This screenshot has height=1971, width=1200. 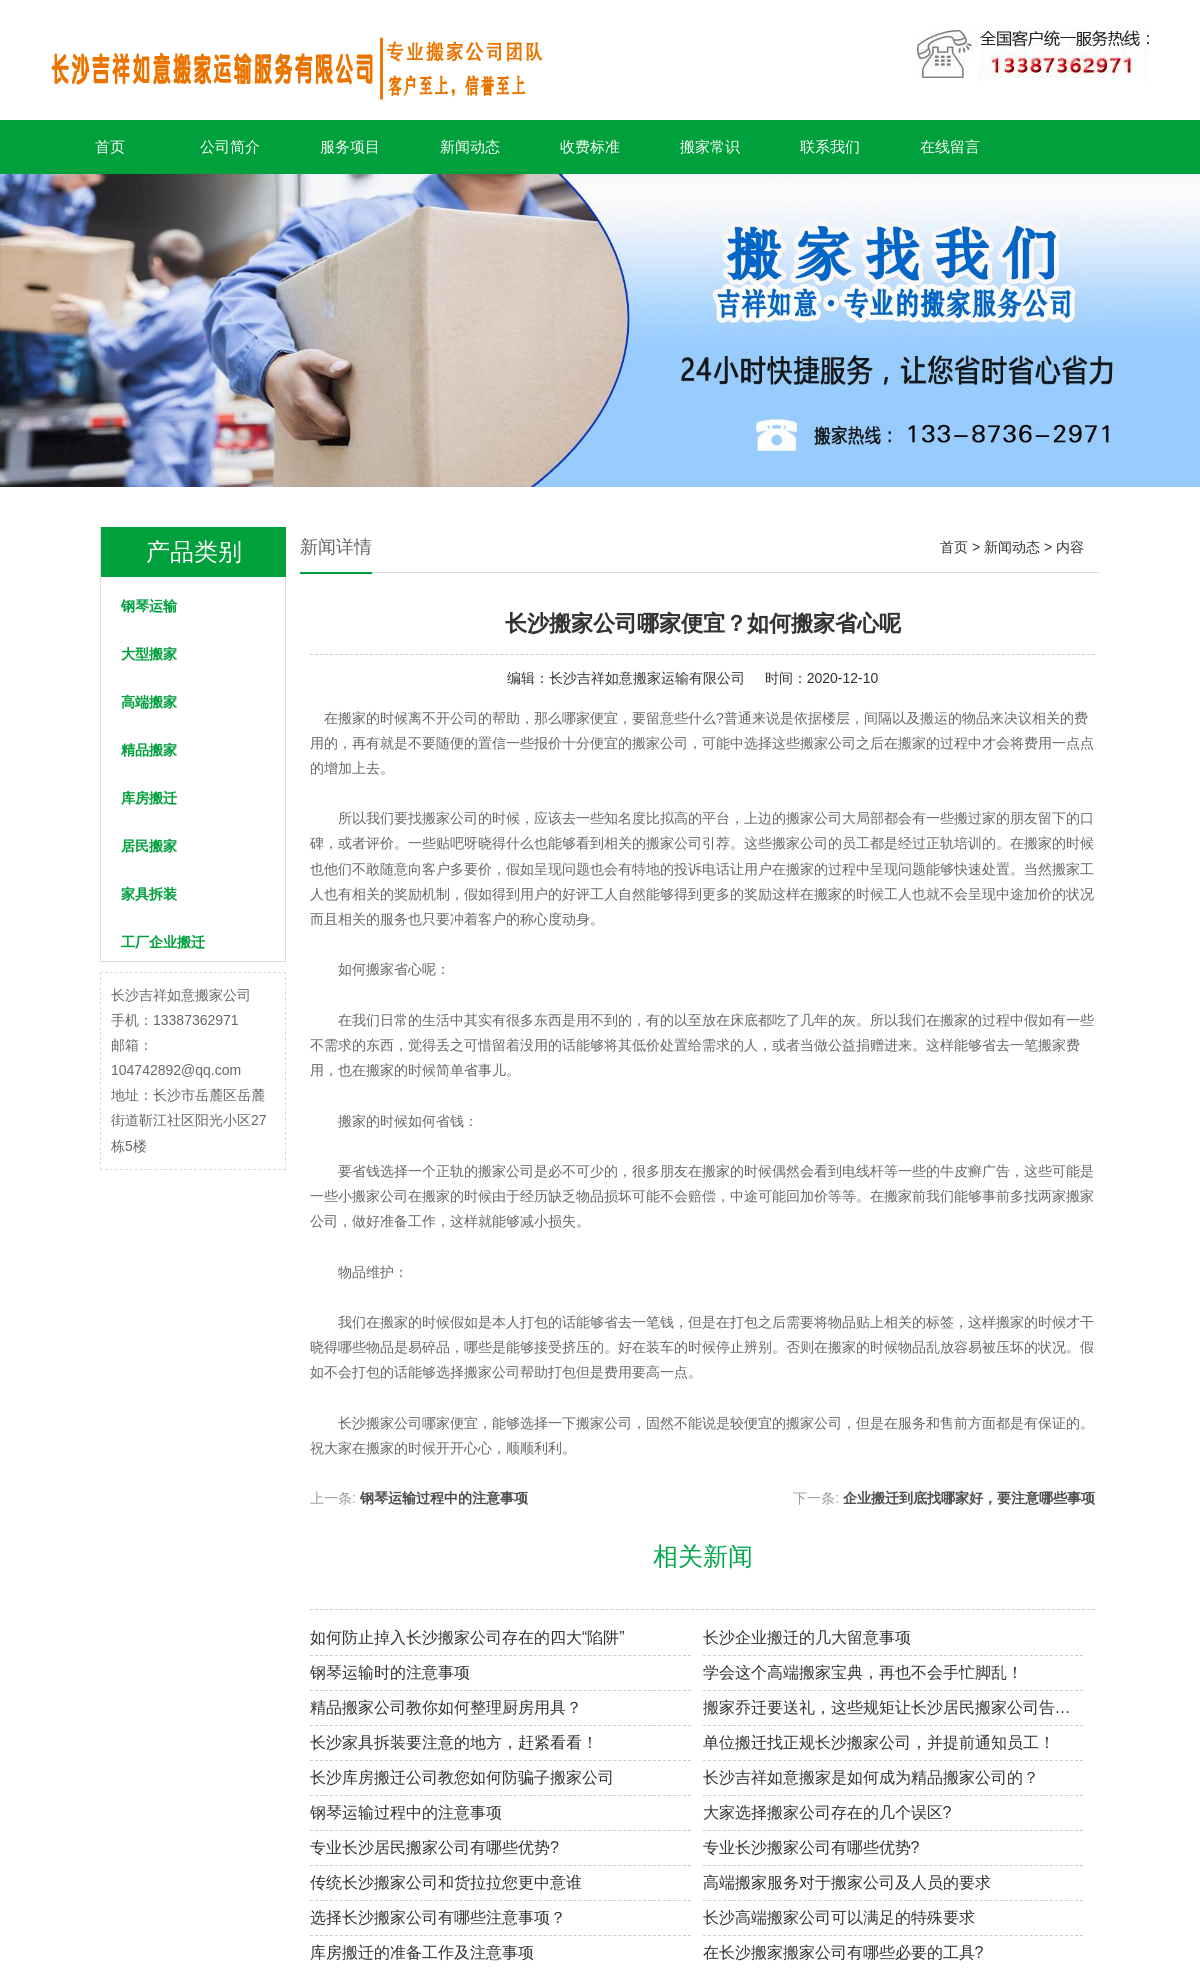 I want to click on 工厂企业搬迁, so click(x=163, y=942).